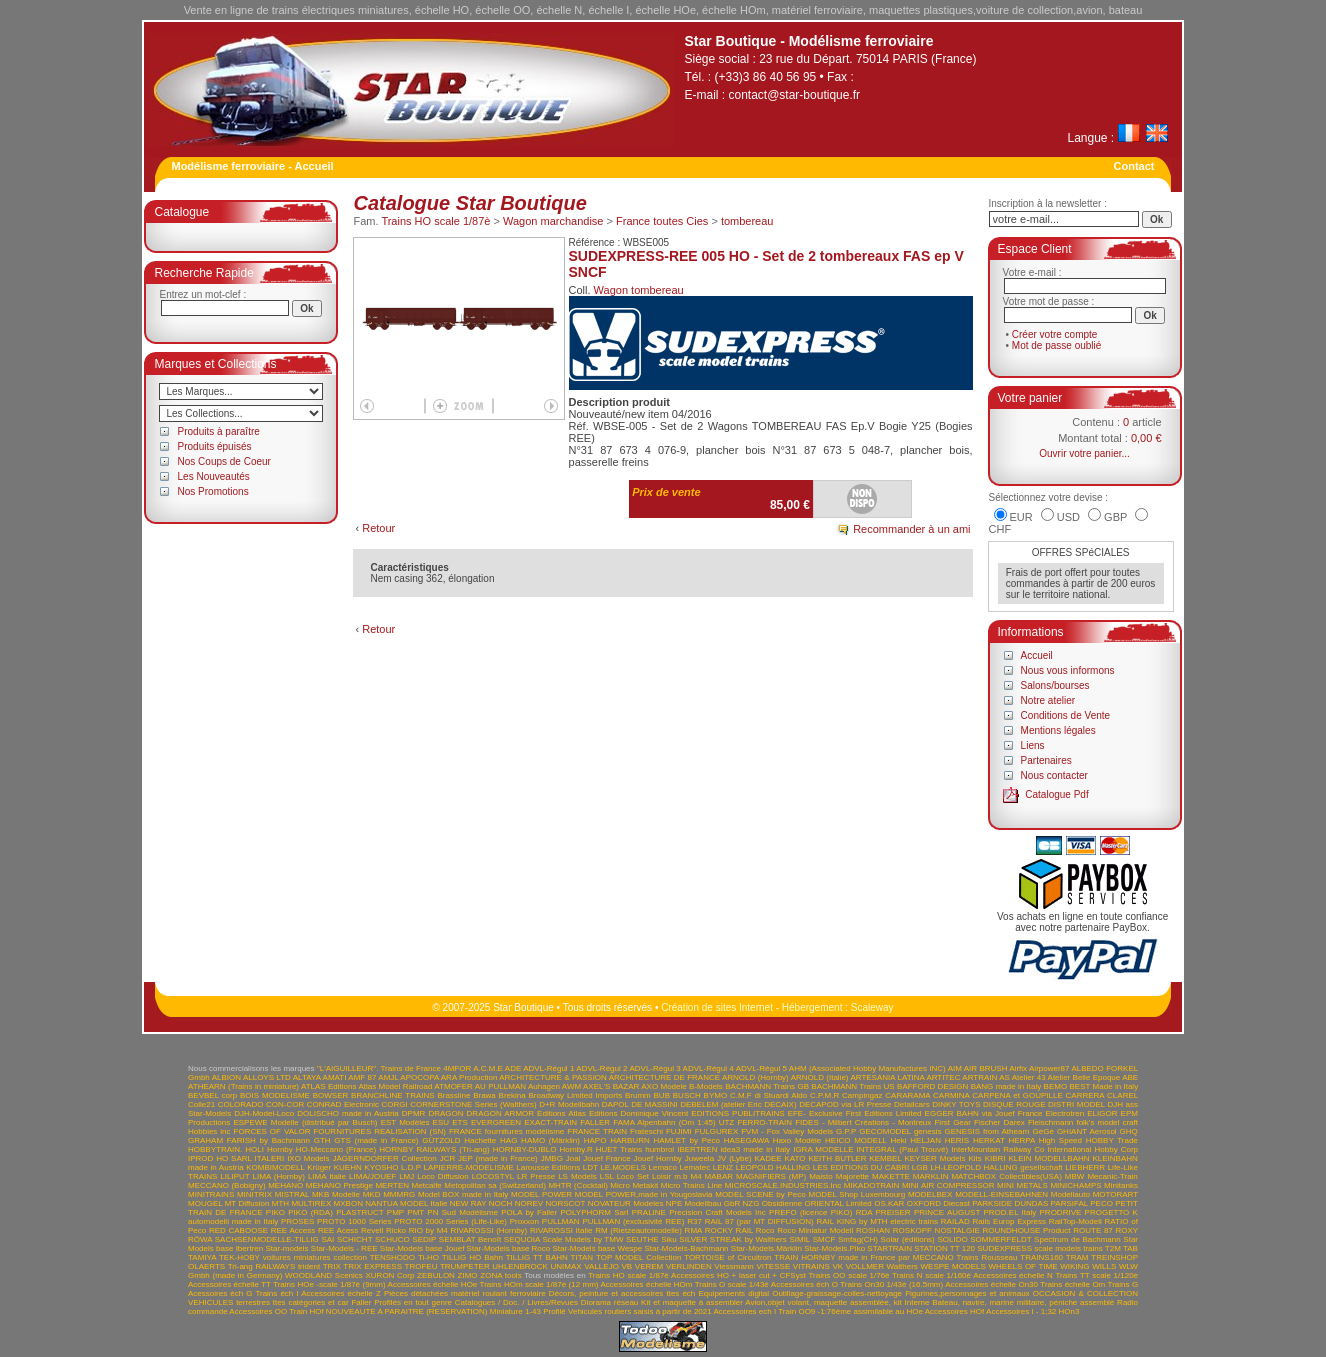 The image size is (1326, 1357). I want to click on Avion,objet volant, maquette assemblée, kit, so click(823, 1302).